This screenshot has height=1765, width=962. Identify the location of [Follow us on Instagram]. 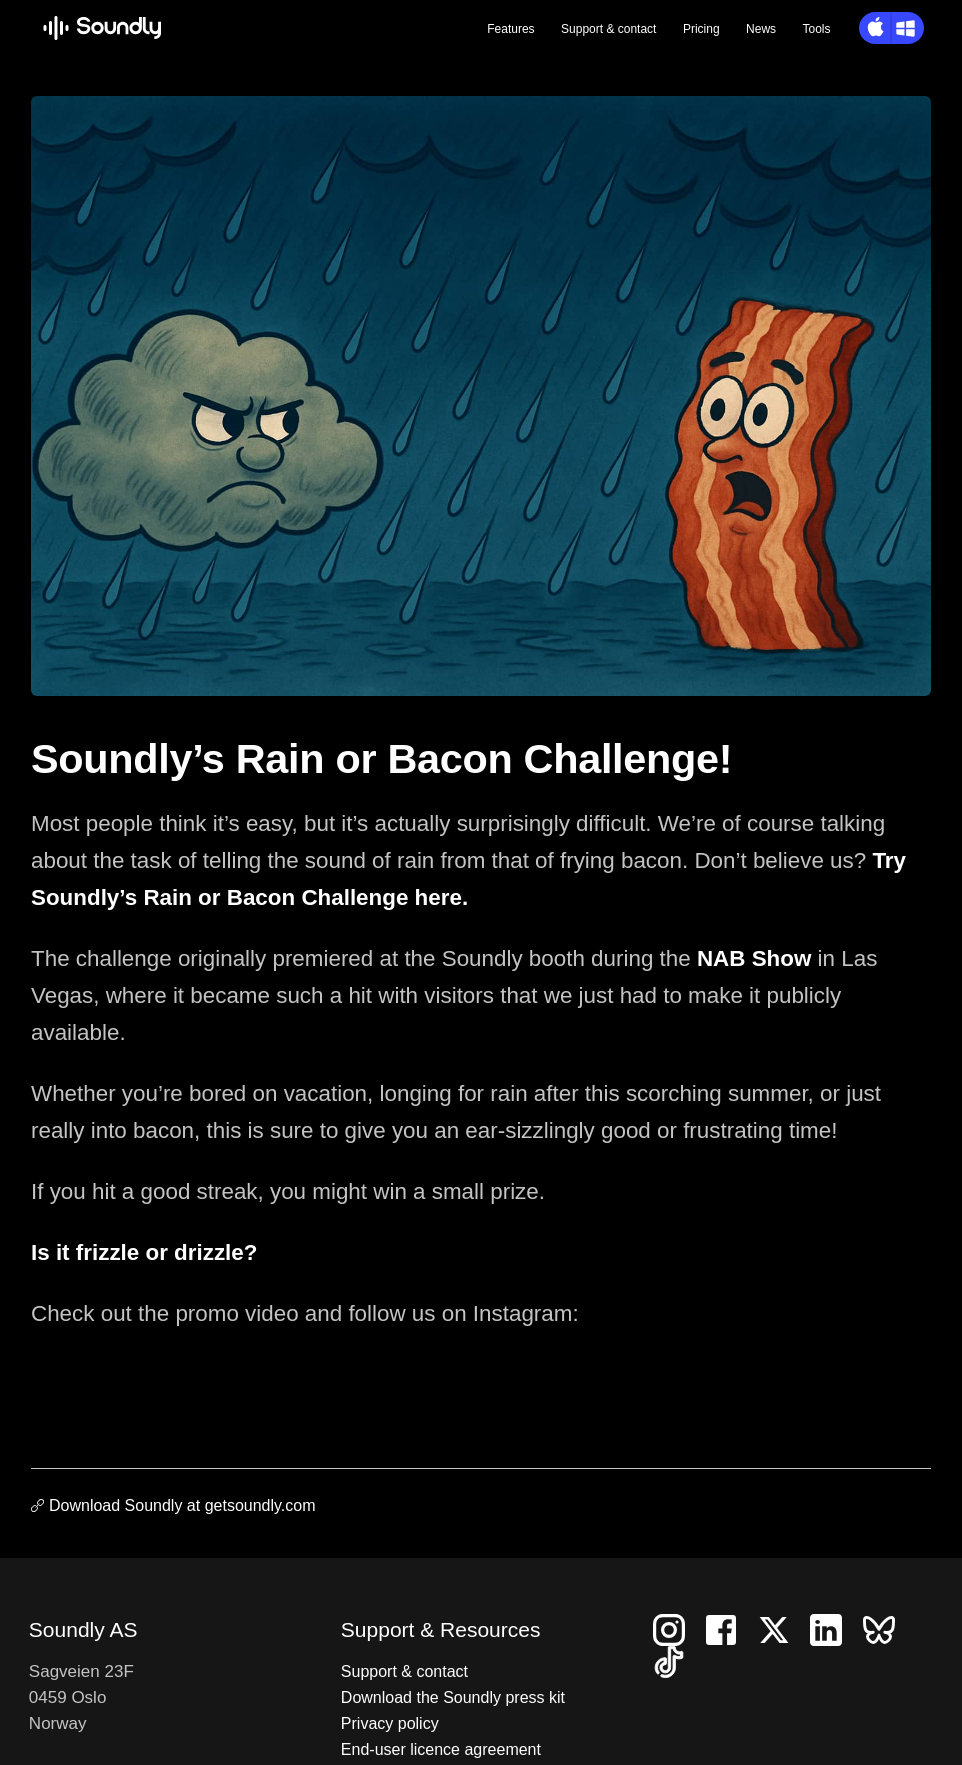
(677, 1628).